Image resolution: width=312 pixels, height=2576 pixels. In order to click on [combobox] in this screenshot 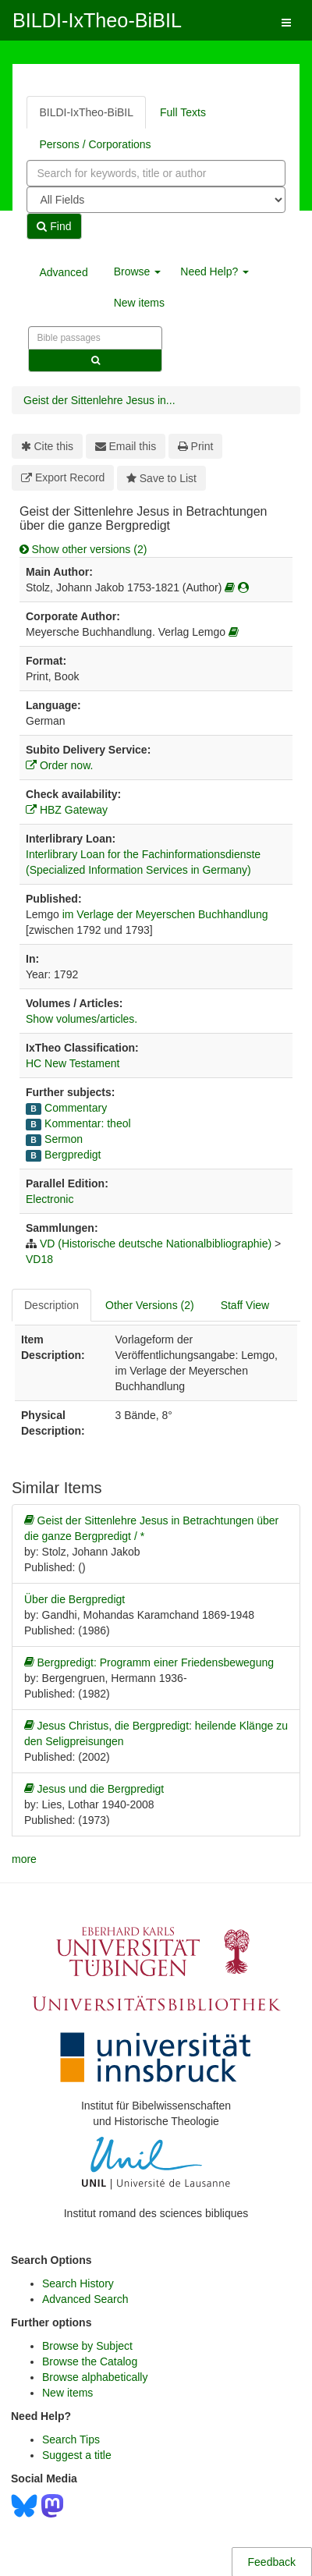, I will do `click(156, 173)`.